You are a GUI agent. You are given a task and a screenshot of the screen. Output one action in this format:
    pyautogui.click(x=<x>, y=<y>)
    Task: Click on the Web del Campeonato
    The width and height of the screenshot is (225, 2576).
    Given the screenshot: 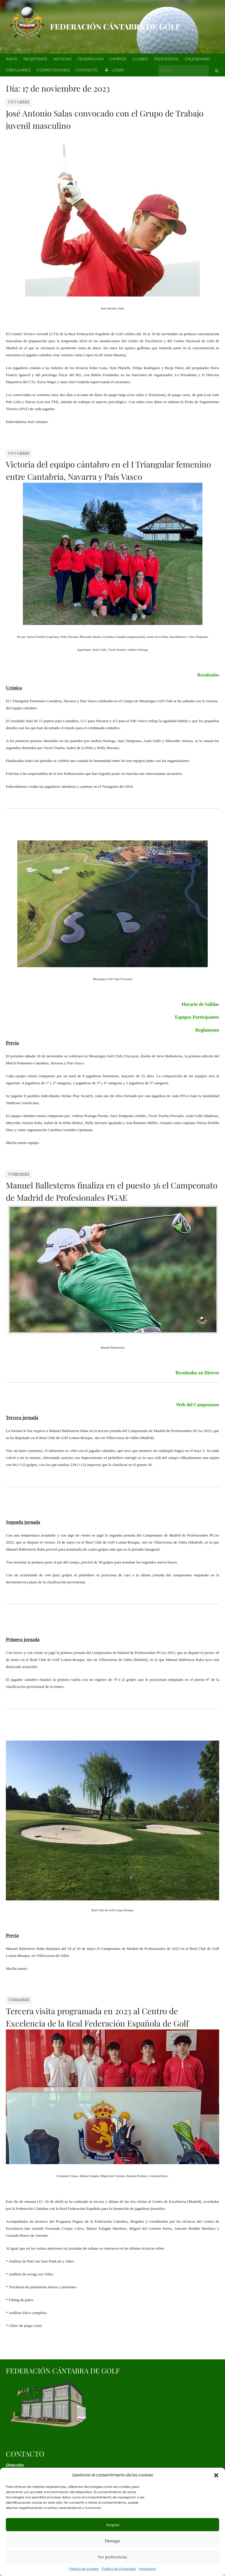 What is the action you would take?
    pyautogui.click(x=197, y=1404)
    